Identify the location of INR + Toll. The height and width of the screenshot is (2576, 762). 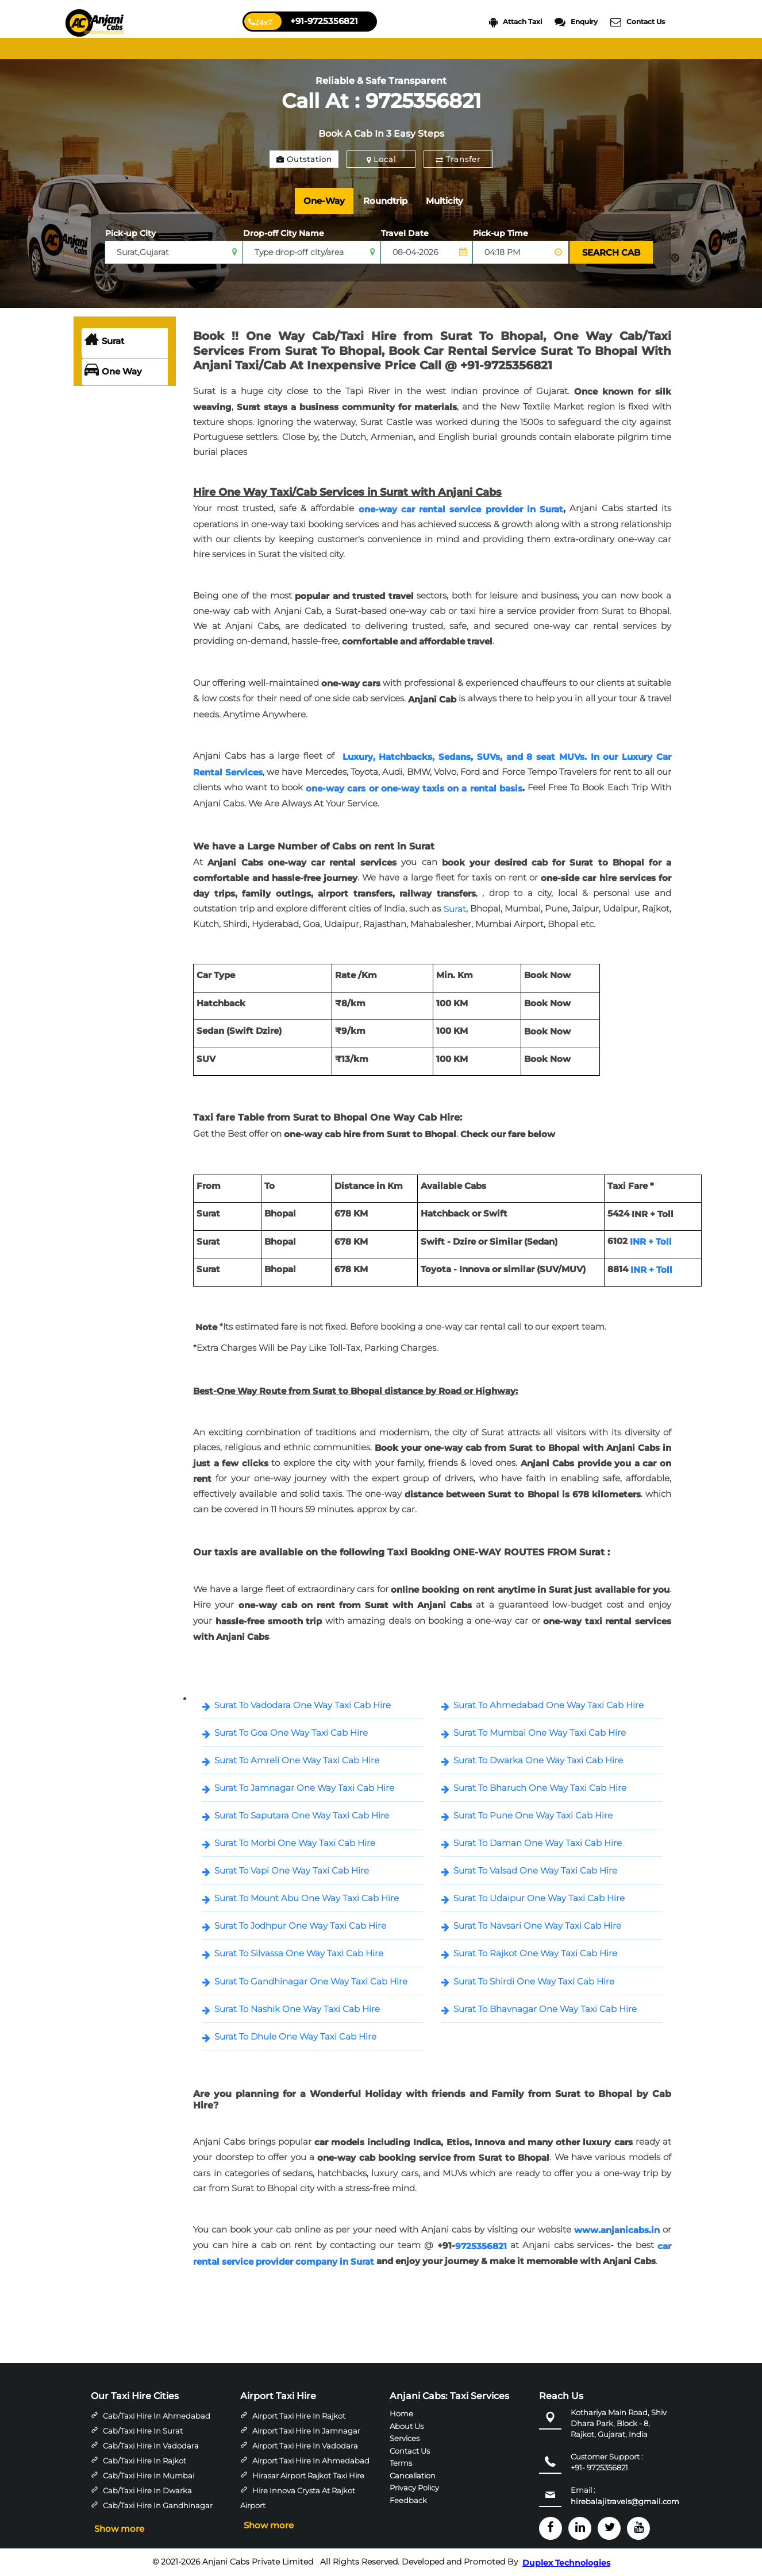
(651, 1241).